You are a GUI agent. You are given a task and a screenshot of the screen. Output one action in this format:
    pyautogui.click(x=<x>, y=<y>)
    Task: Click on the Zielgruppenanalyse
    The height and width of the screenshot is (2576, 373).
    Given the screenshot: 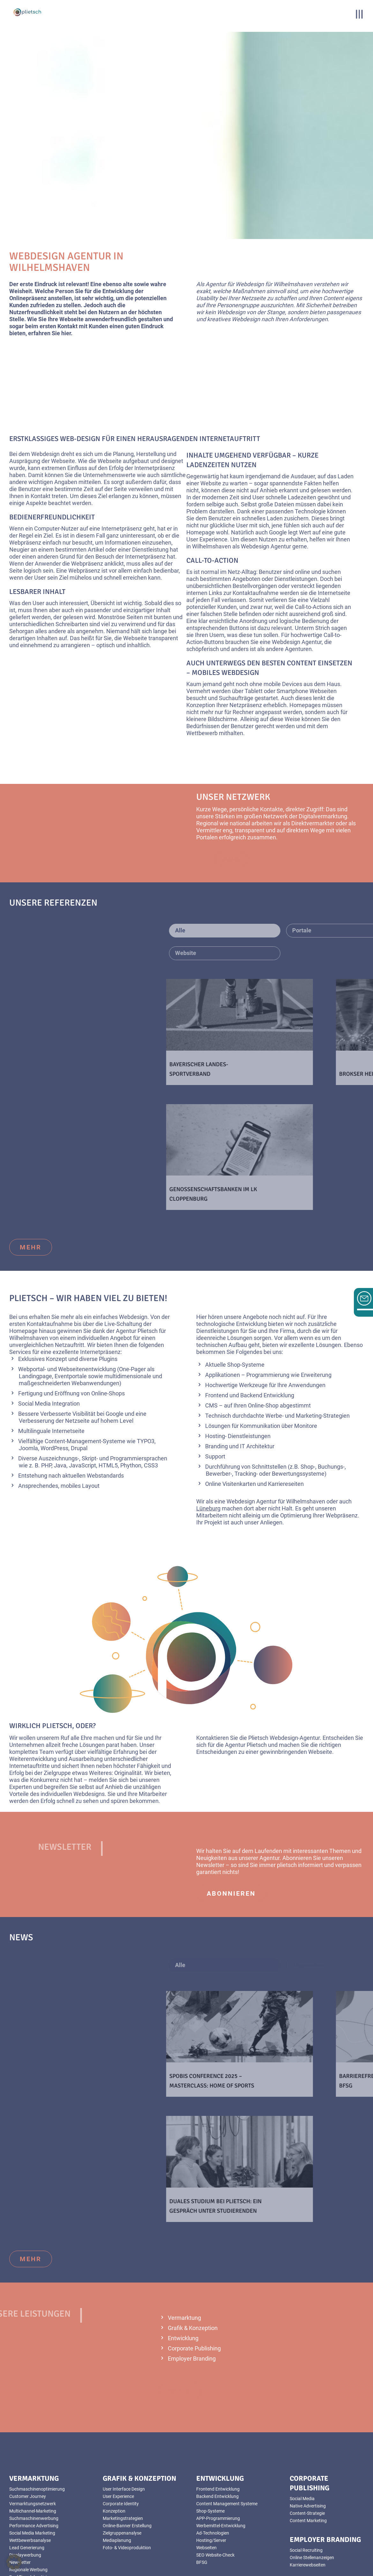 What is the action you would take?
    pyautogui.click(x=122, y=2459)
    